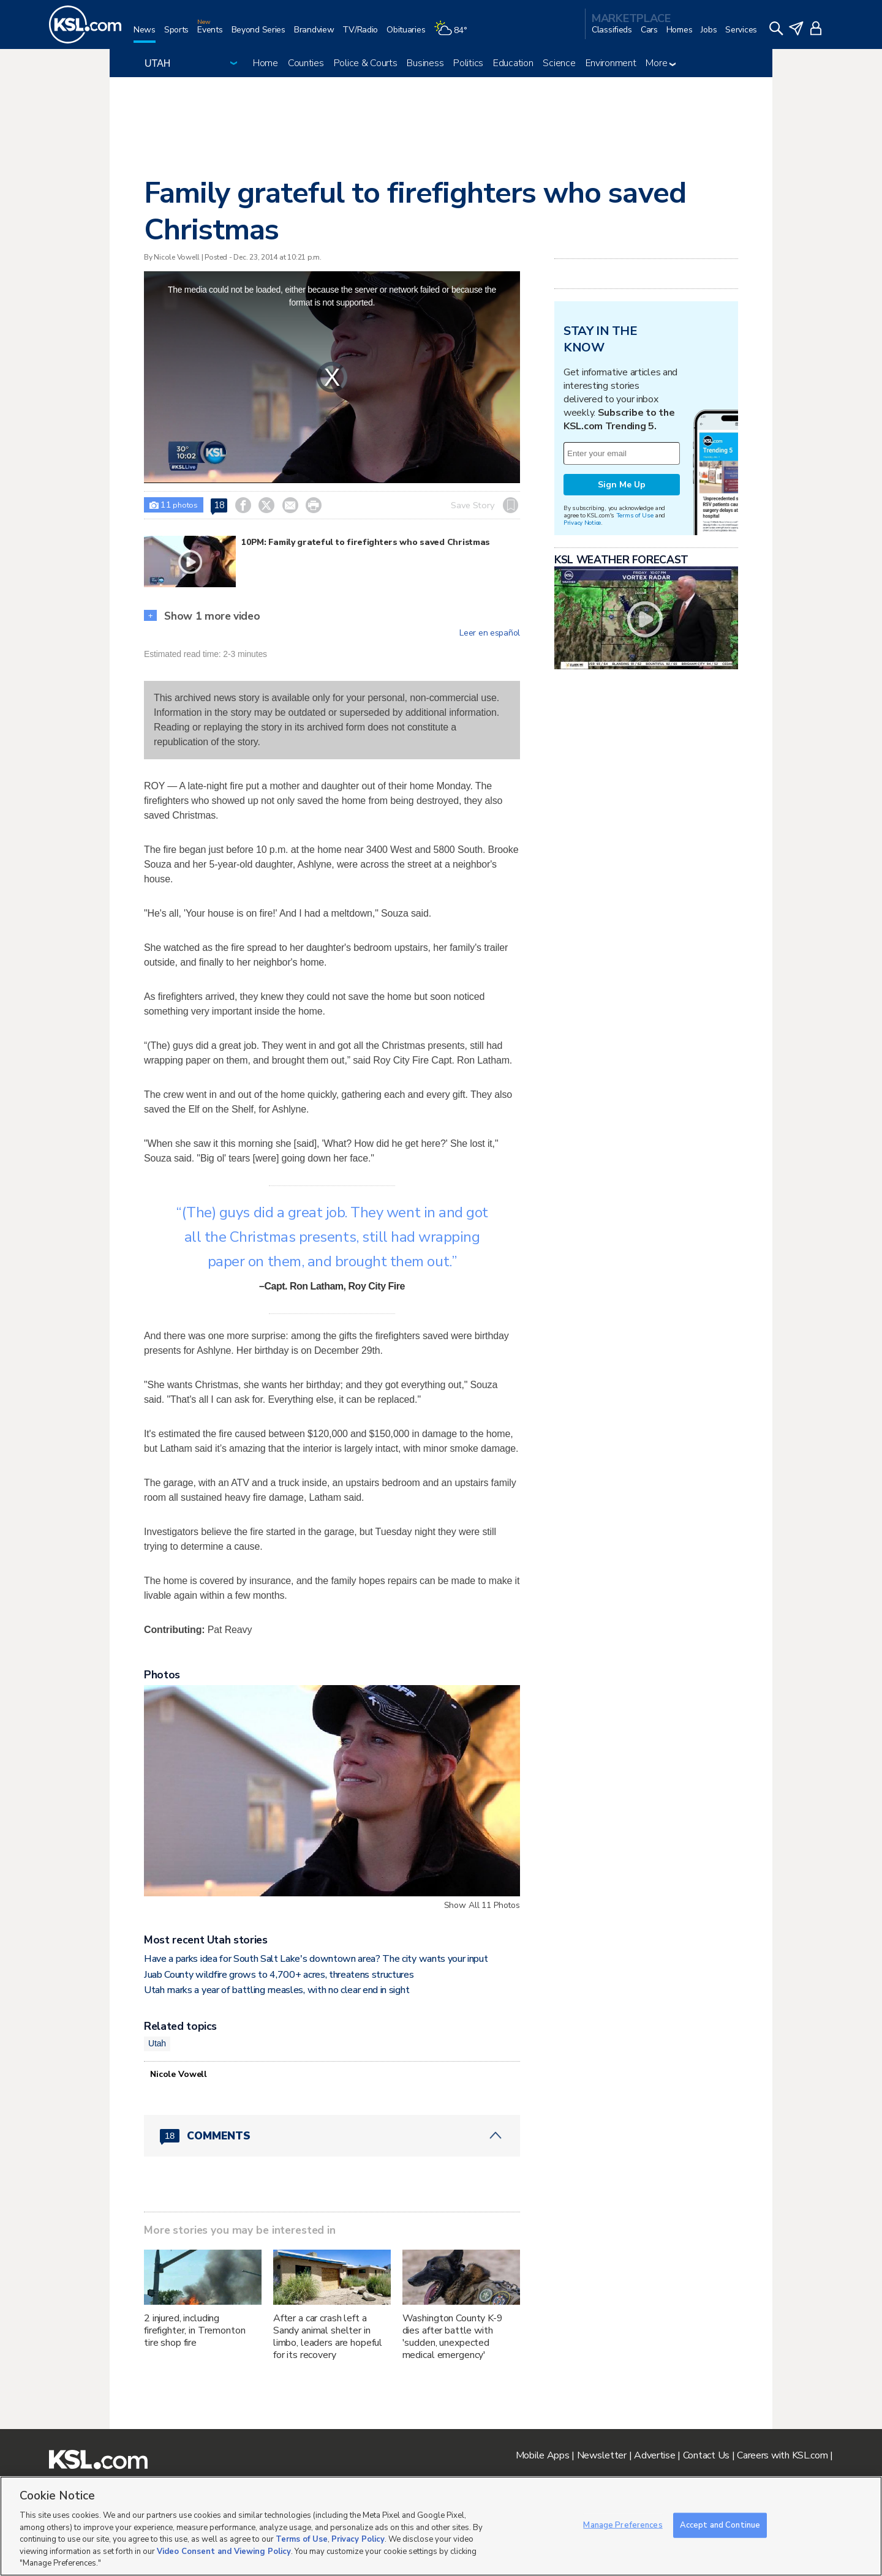 This screenshot has height=2576, width=882. What do you see at coordinates (468, 63) in the screenshot?
I see `Politics` at bounding box center [468, 63].